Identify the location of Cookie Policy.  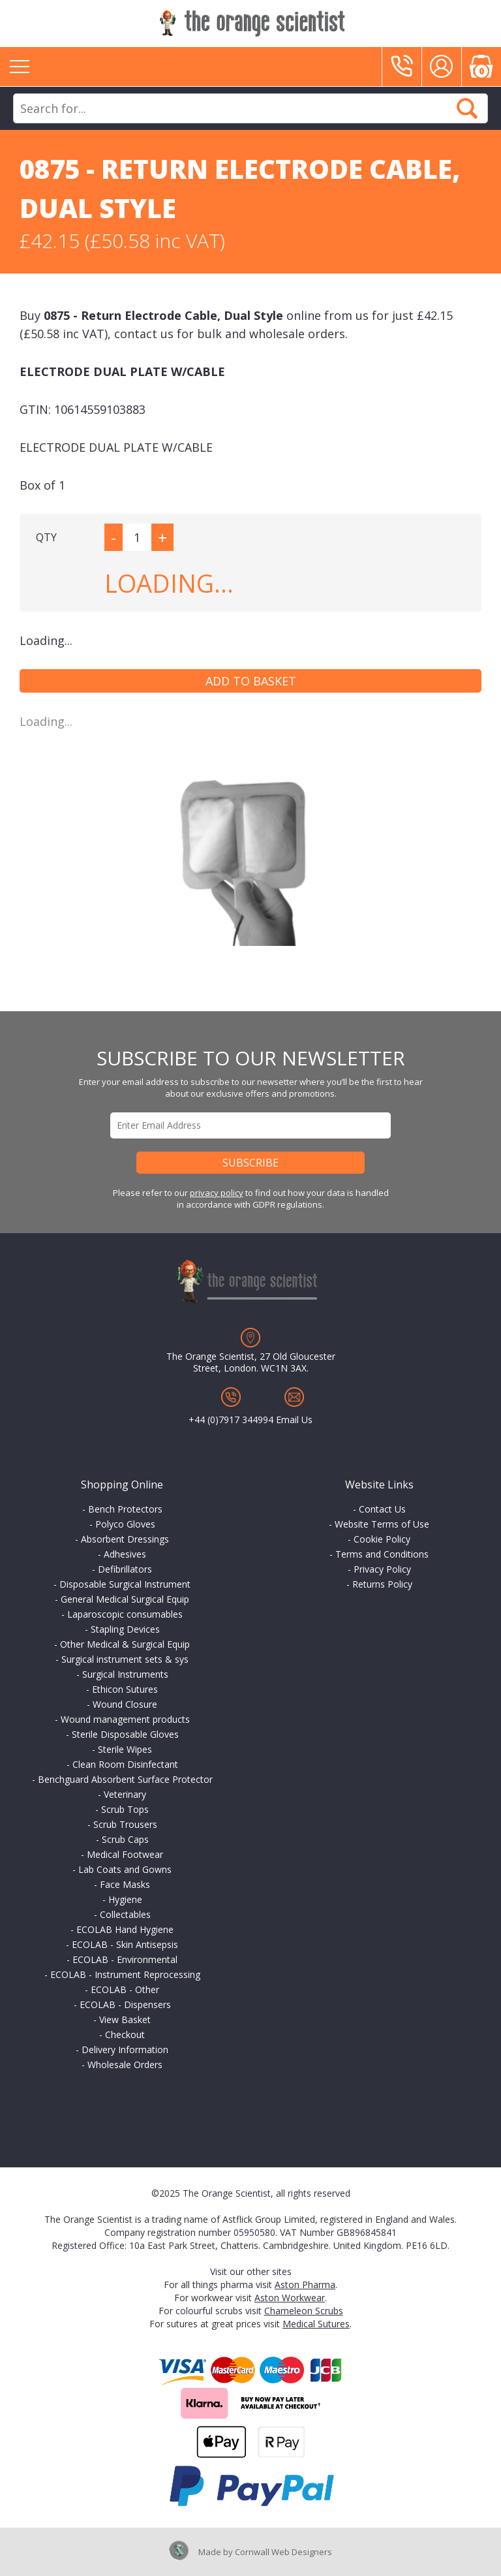
(382, 1539).